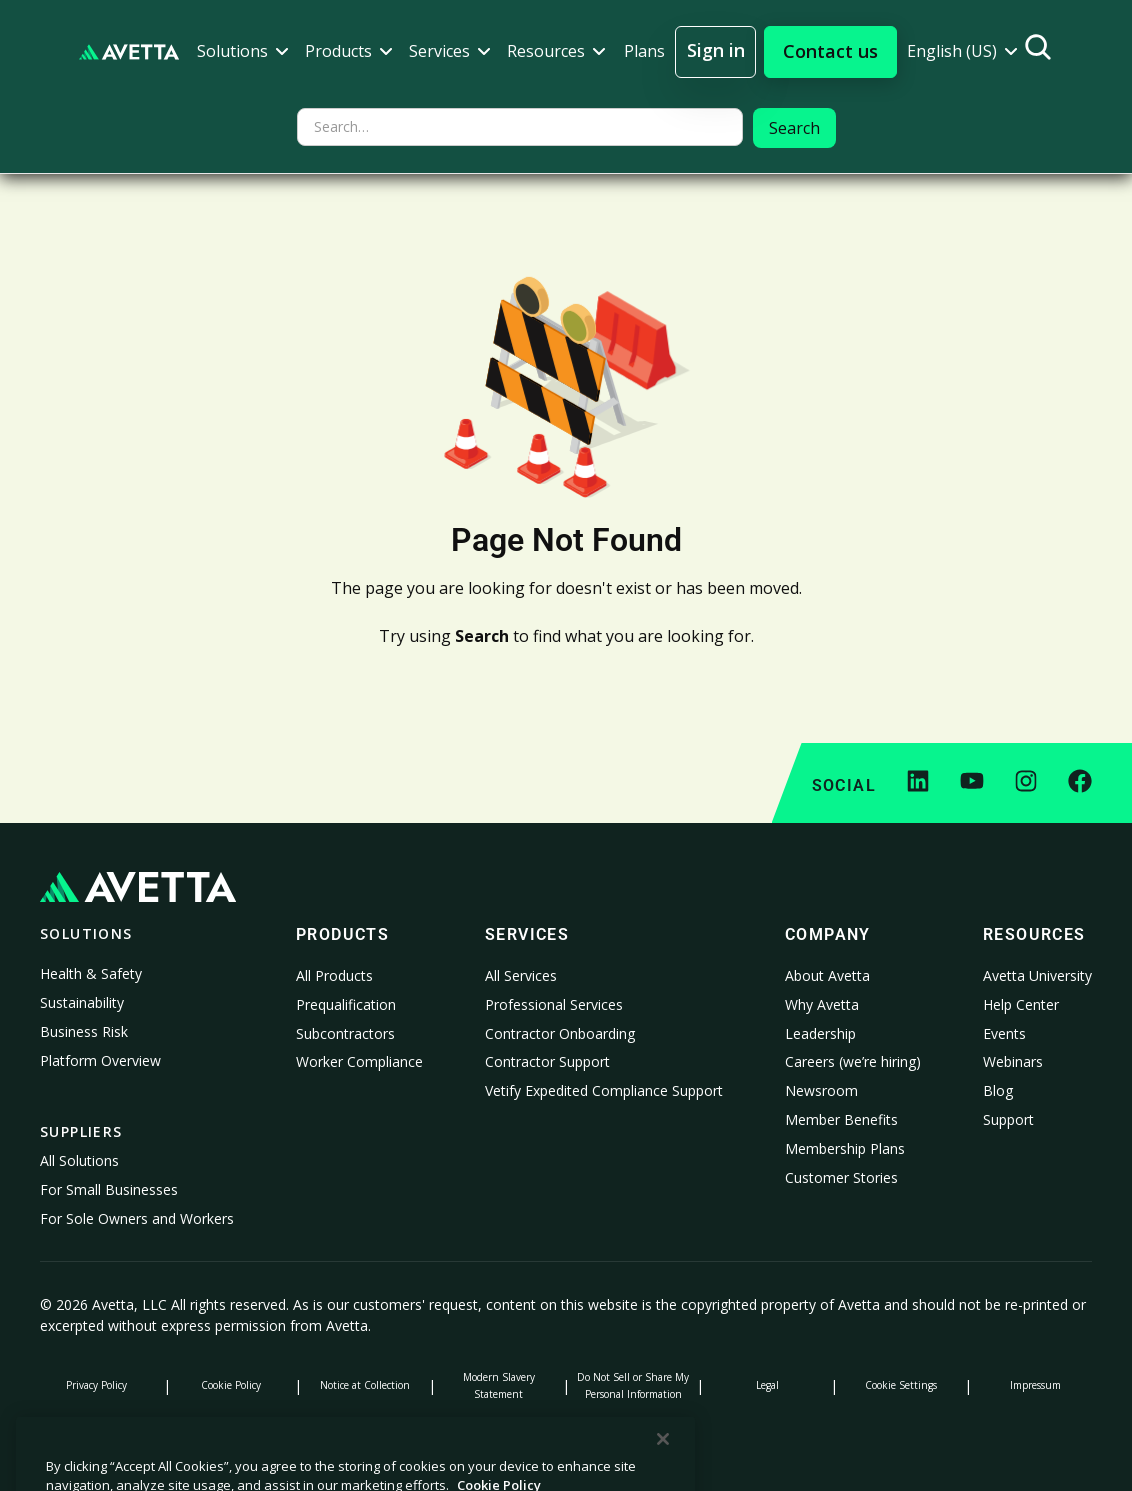 This screenshot has width=1132, height=1491. I want to click on Member Benefits, so click(841, 1119).